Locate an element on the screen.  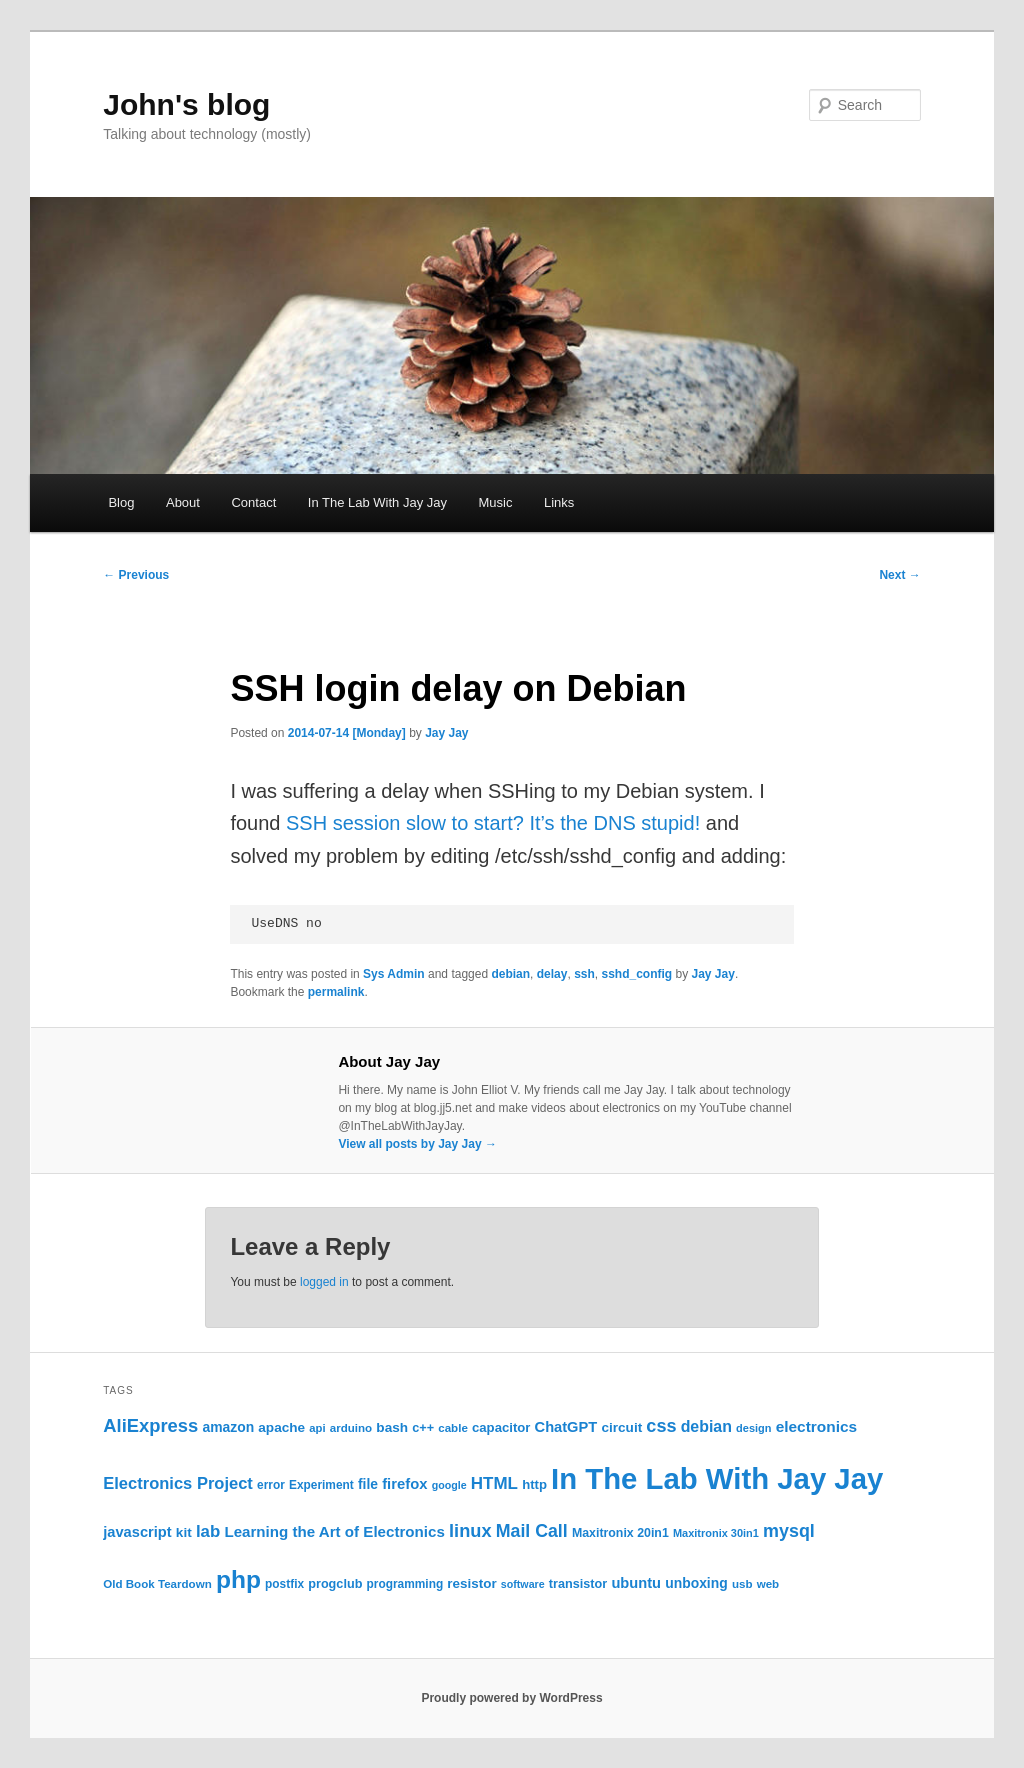
Blog is located at coordinates (121, 502).